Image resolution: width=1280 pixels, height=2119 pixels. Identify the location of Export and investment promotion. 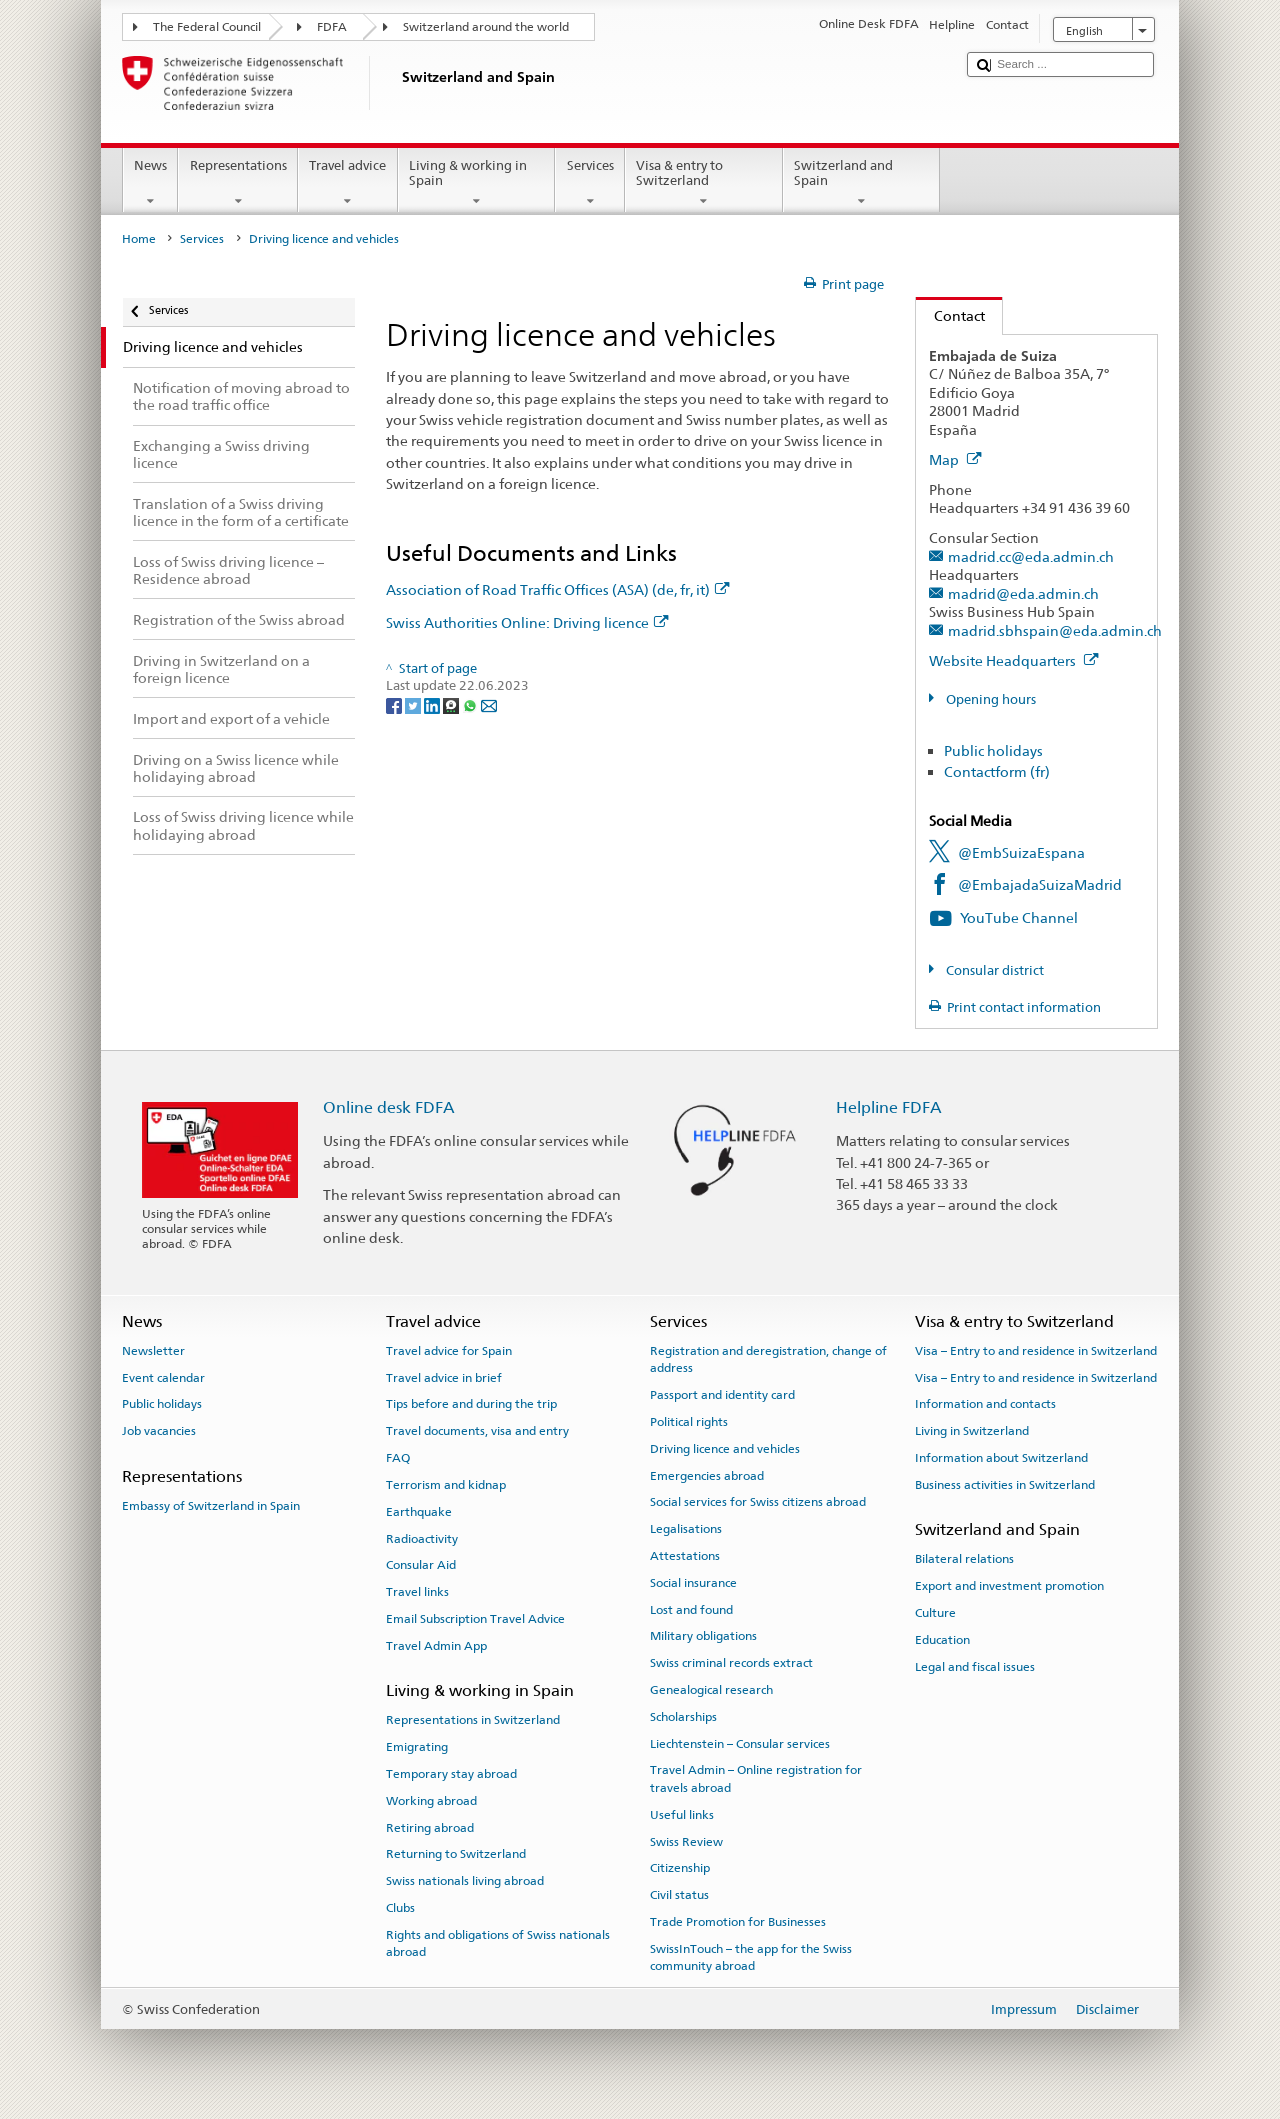
(1009, 1586).